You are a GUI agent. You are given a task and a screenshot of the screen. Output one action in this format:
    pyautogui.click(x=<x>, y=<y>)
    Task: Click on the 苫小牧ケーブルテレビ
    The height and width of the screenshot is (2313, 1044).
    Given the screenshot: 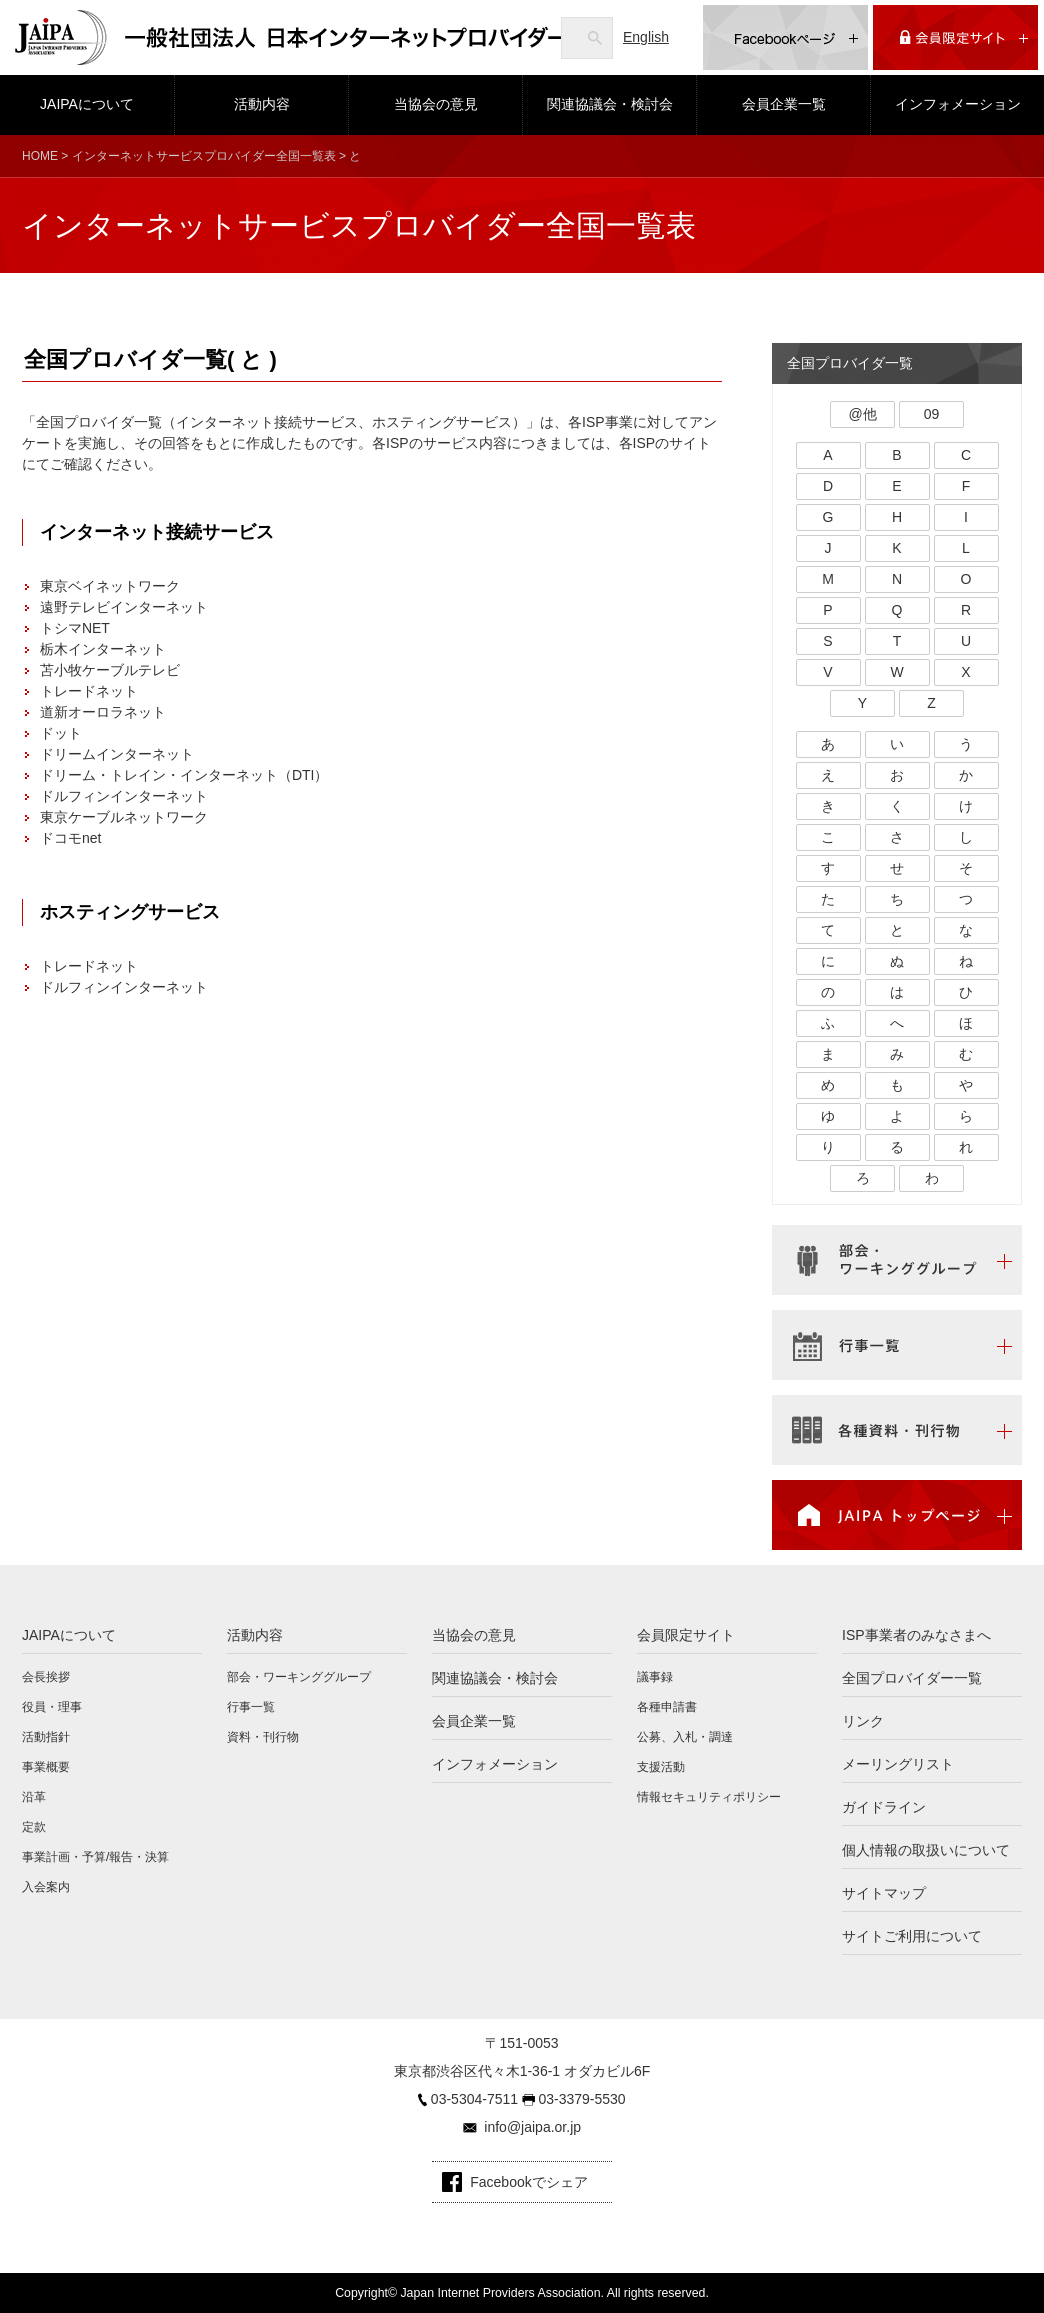 What is the action you would take?
    pyautogui.click(x=110, y=670)
    